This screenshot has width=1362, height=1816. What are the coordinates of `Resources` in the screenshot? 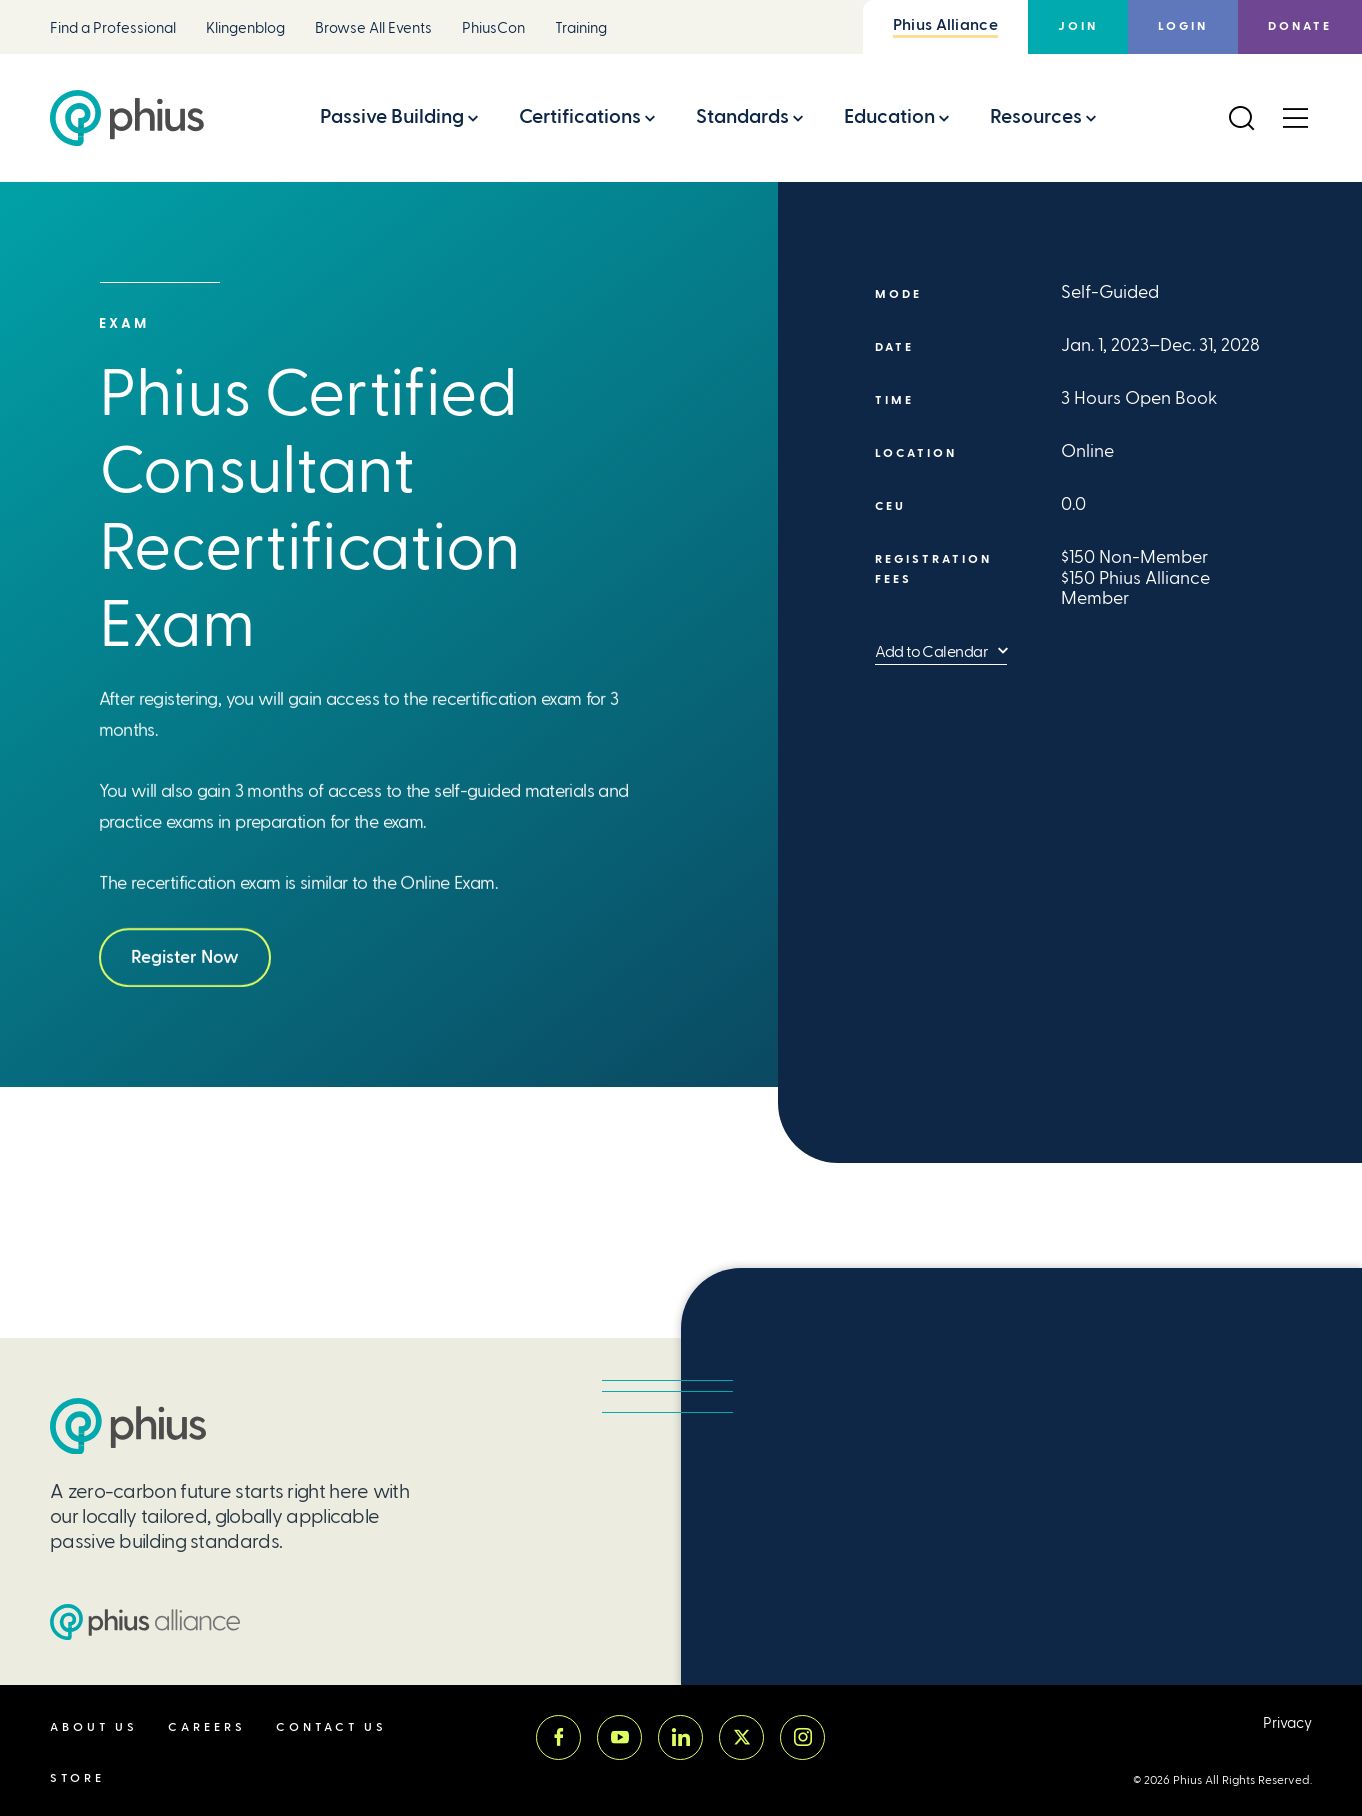 It's located at (1036, 116).